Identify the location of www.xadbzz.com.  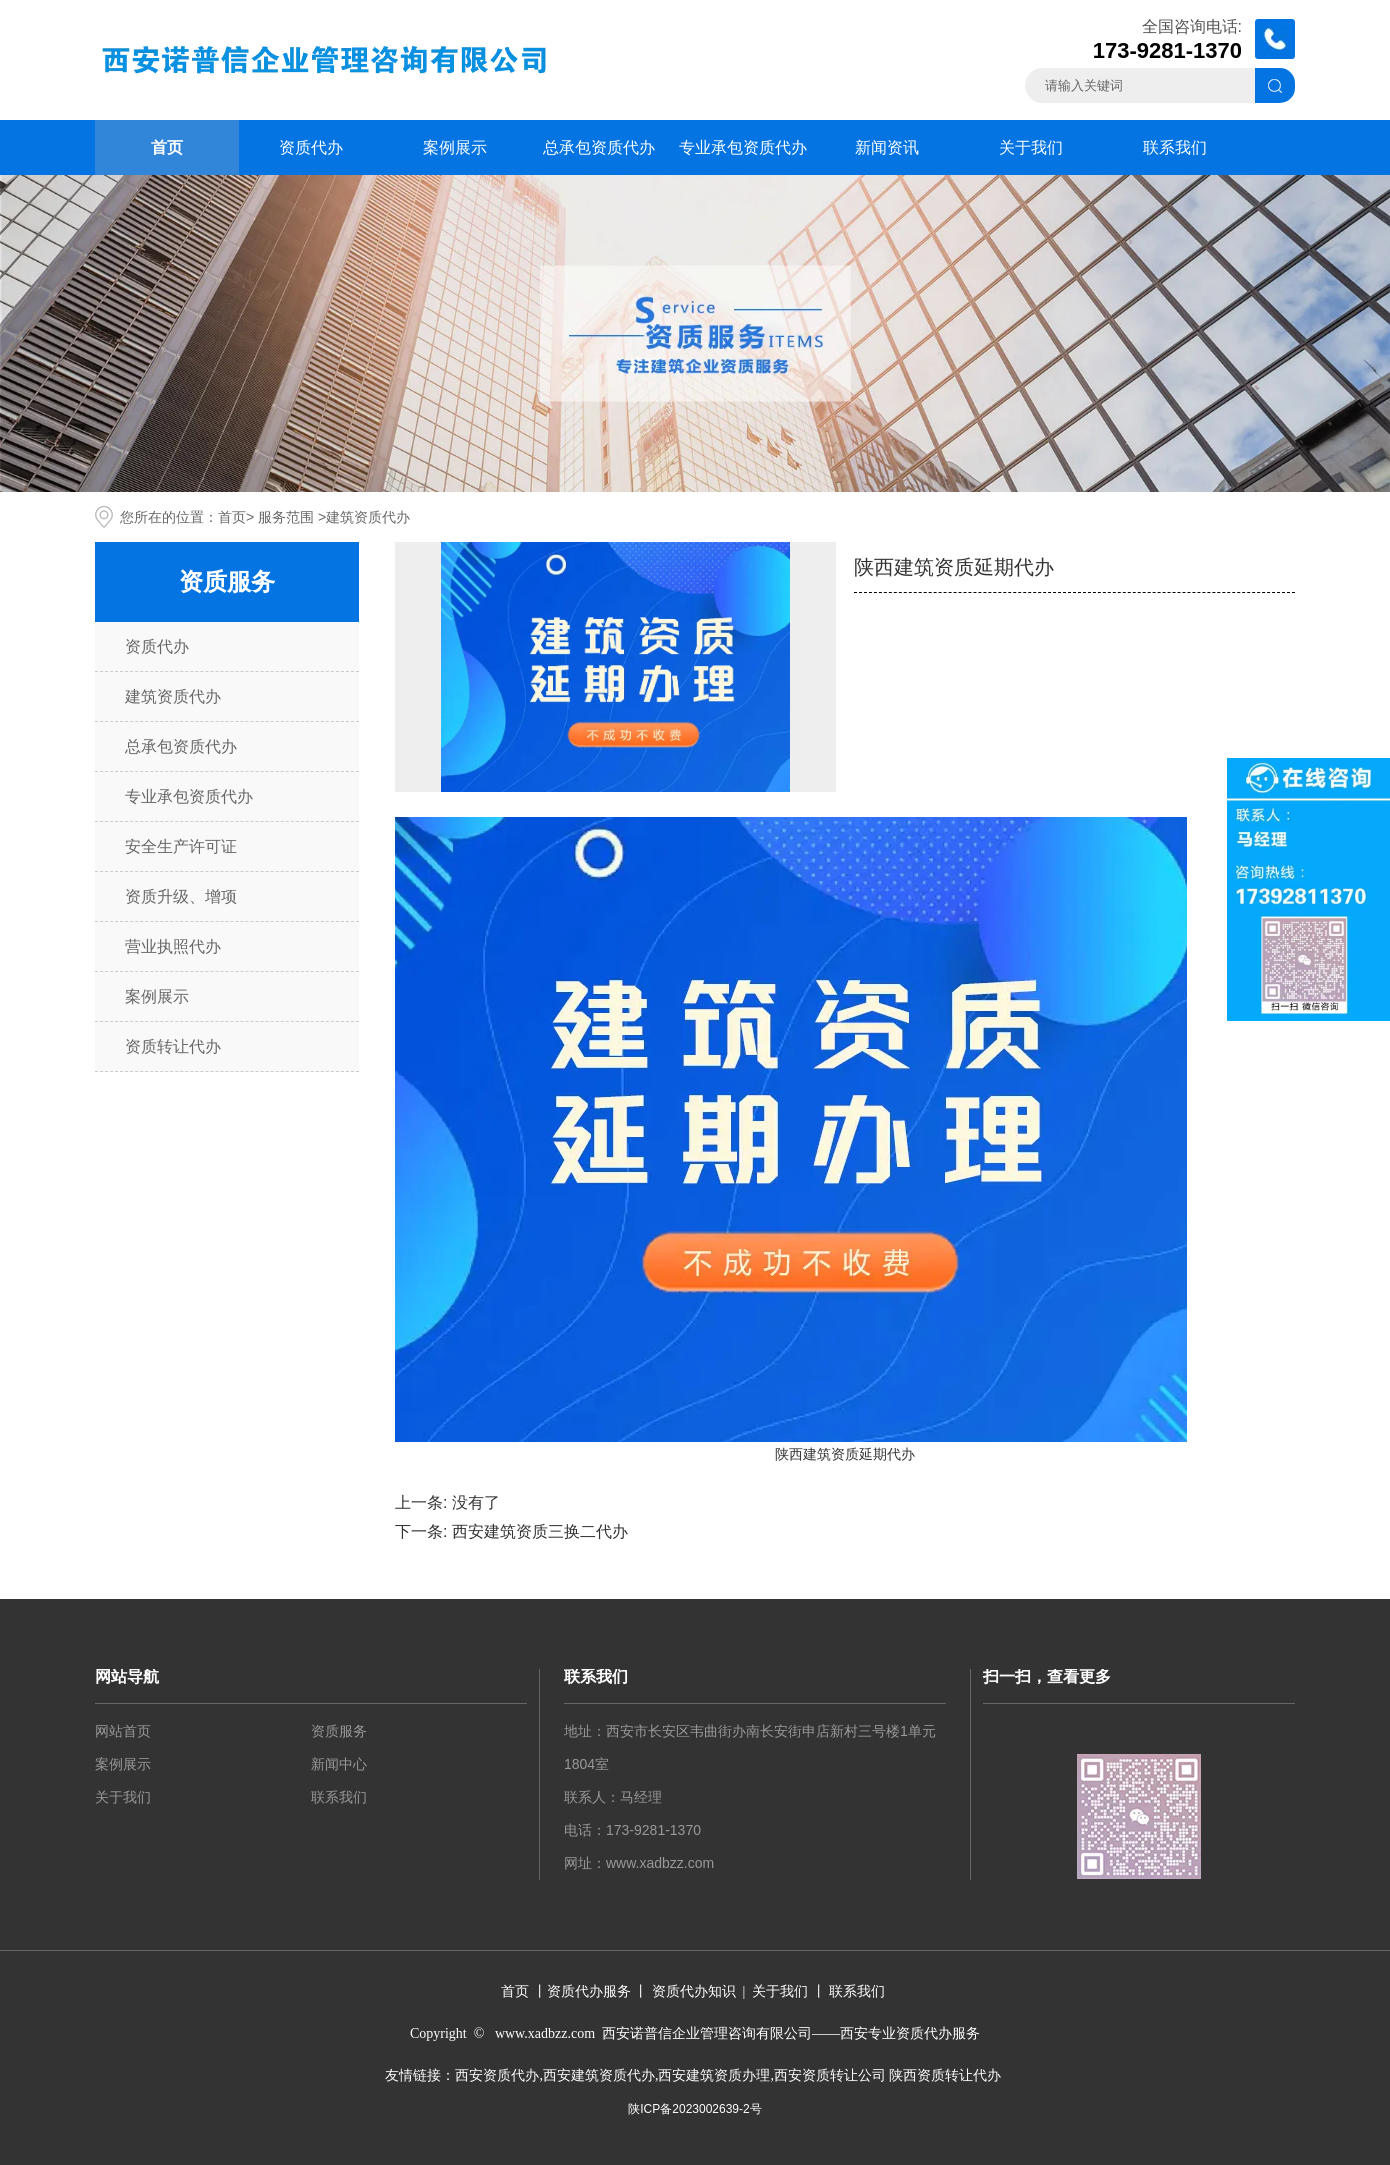
(660, 1863).